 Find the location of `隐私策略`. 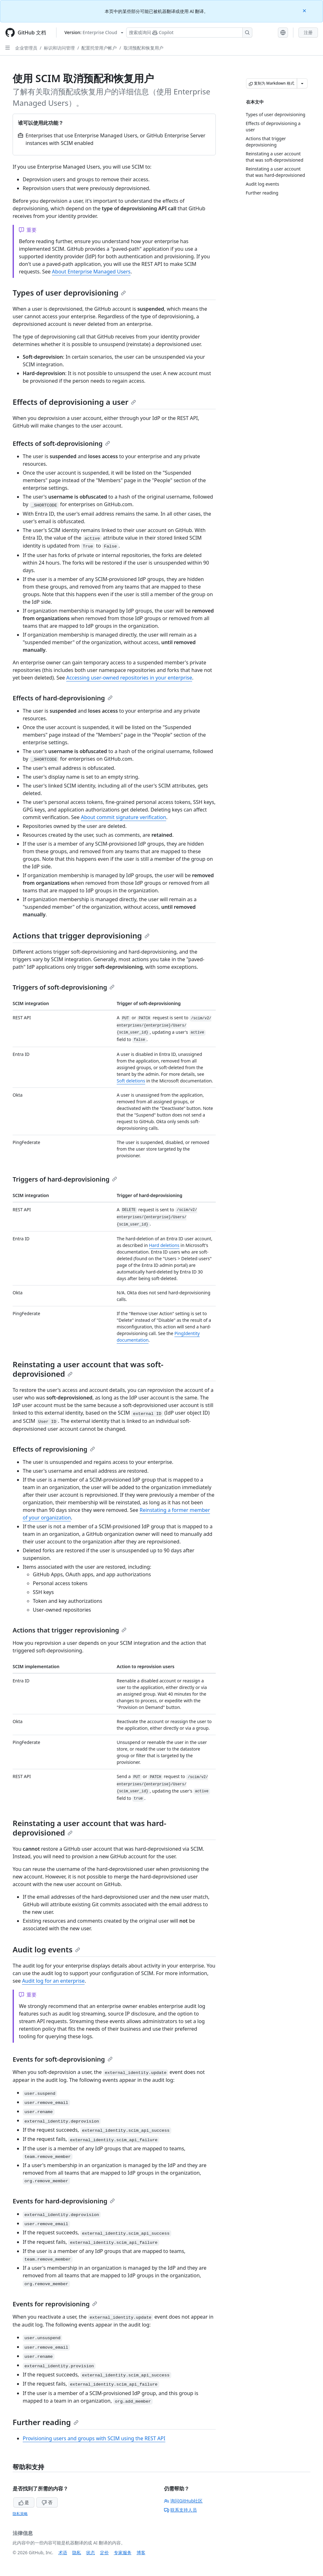

隐私策略 is located at coordinates (20, 2513).